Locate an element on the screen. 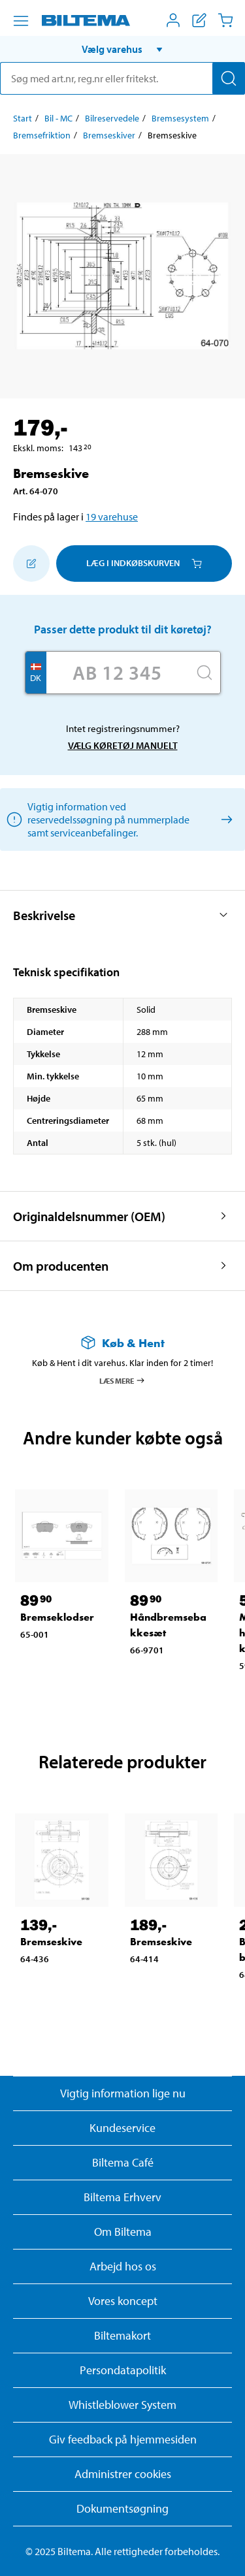 The height and width of the screenshot is (2576, 245). [Tilføj til indkøbslisten] is located at coordinates (31, 563).